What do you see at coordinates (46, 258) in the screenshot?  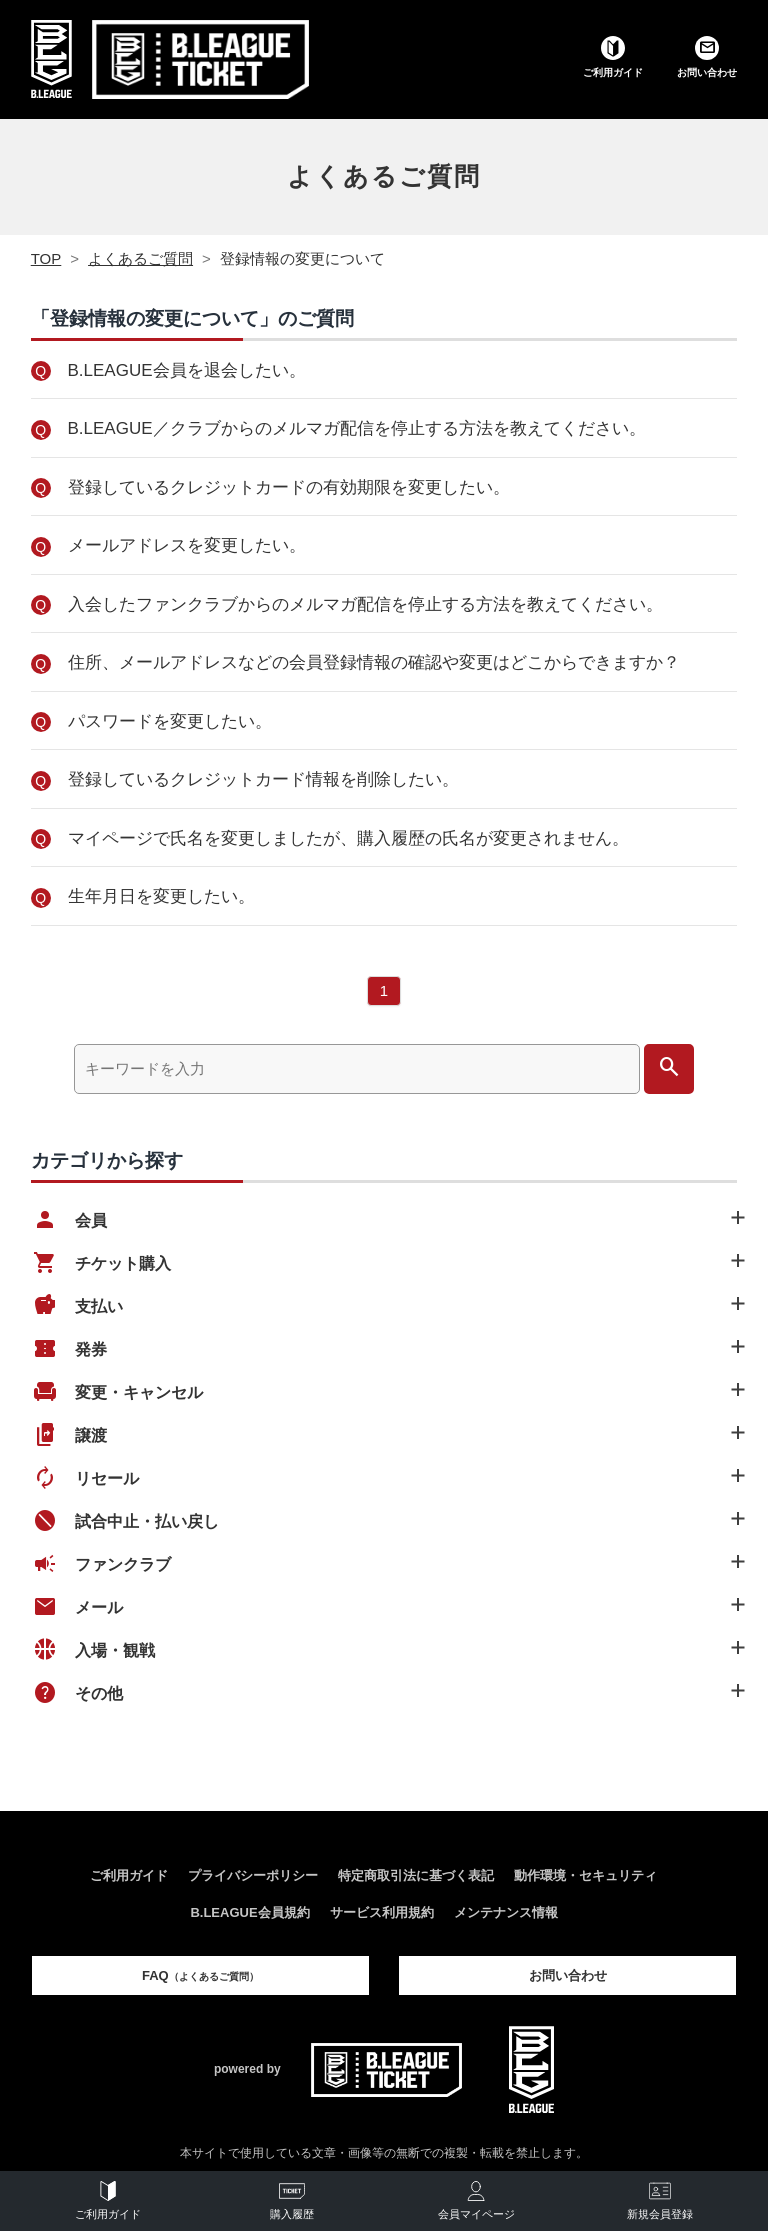 I see `TOP` at bounding box center [46, 258].